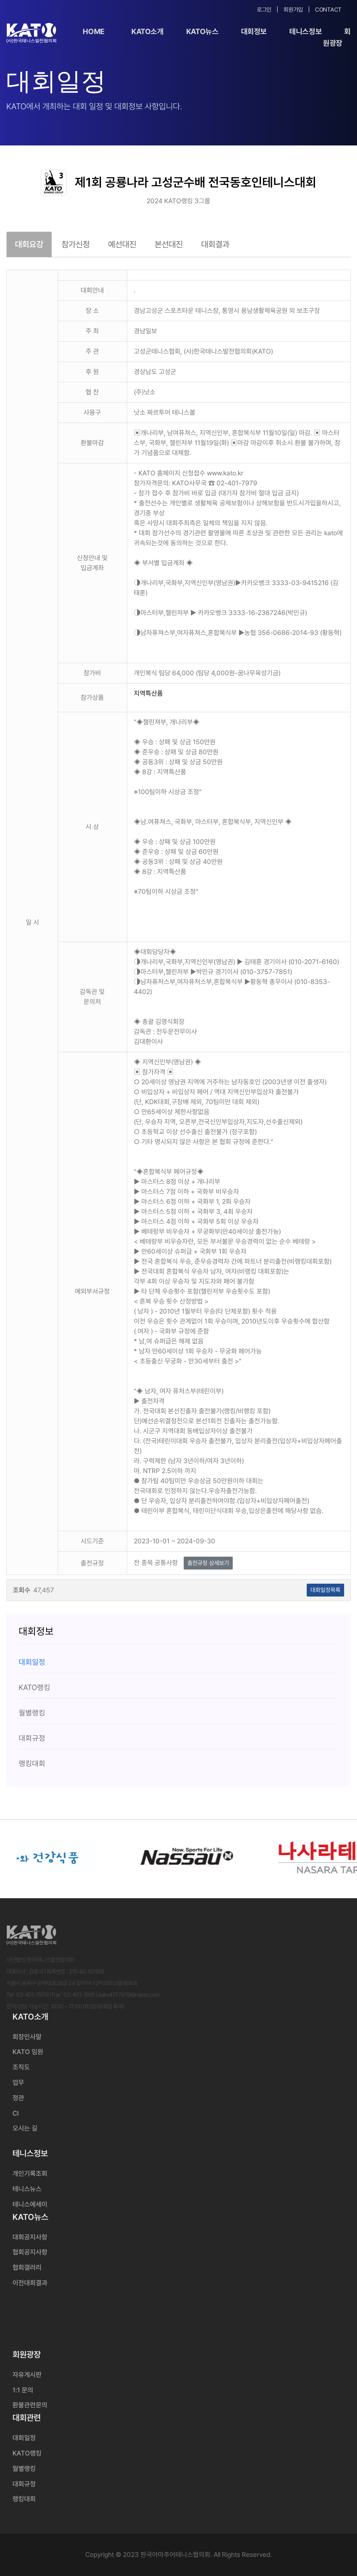 The width and height of the screenshot is (357, 2576). What do you see at coordinates (27, 2375) in the screenshot?
I see `자유게시판` at bounding box center [27, 2375].